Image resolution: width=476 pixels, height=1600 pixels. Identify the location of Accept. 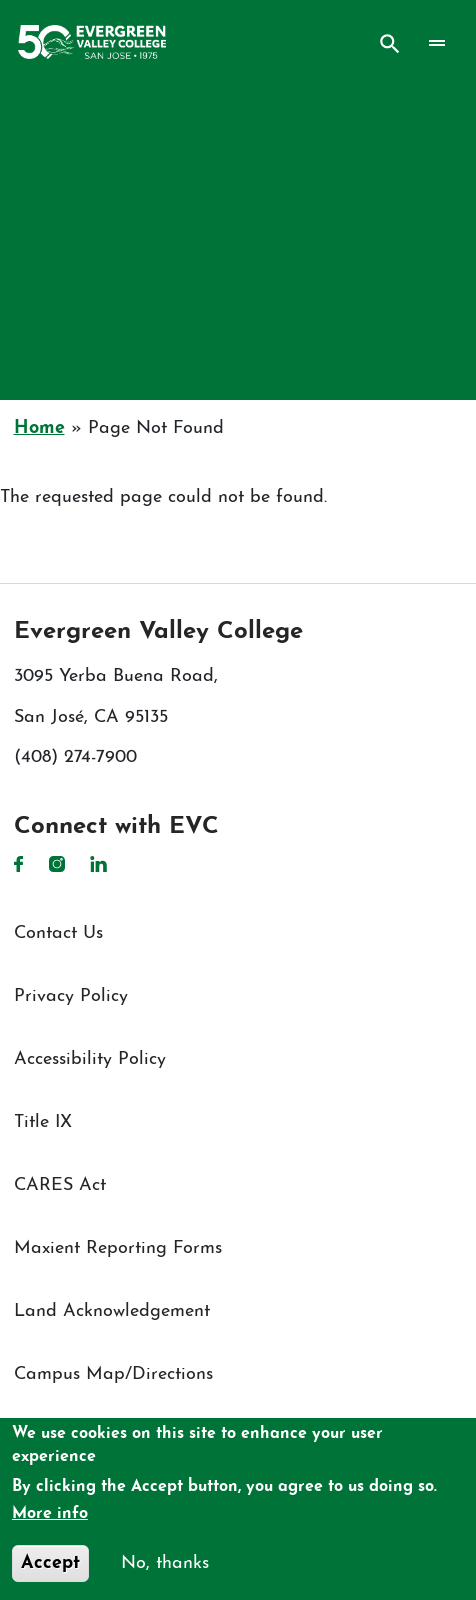
(50, 1563).